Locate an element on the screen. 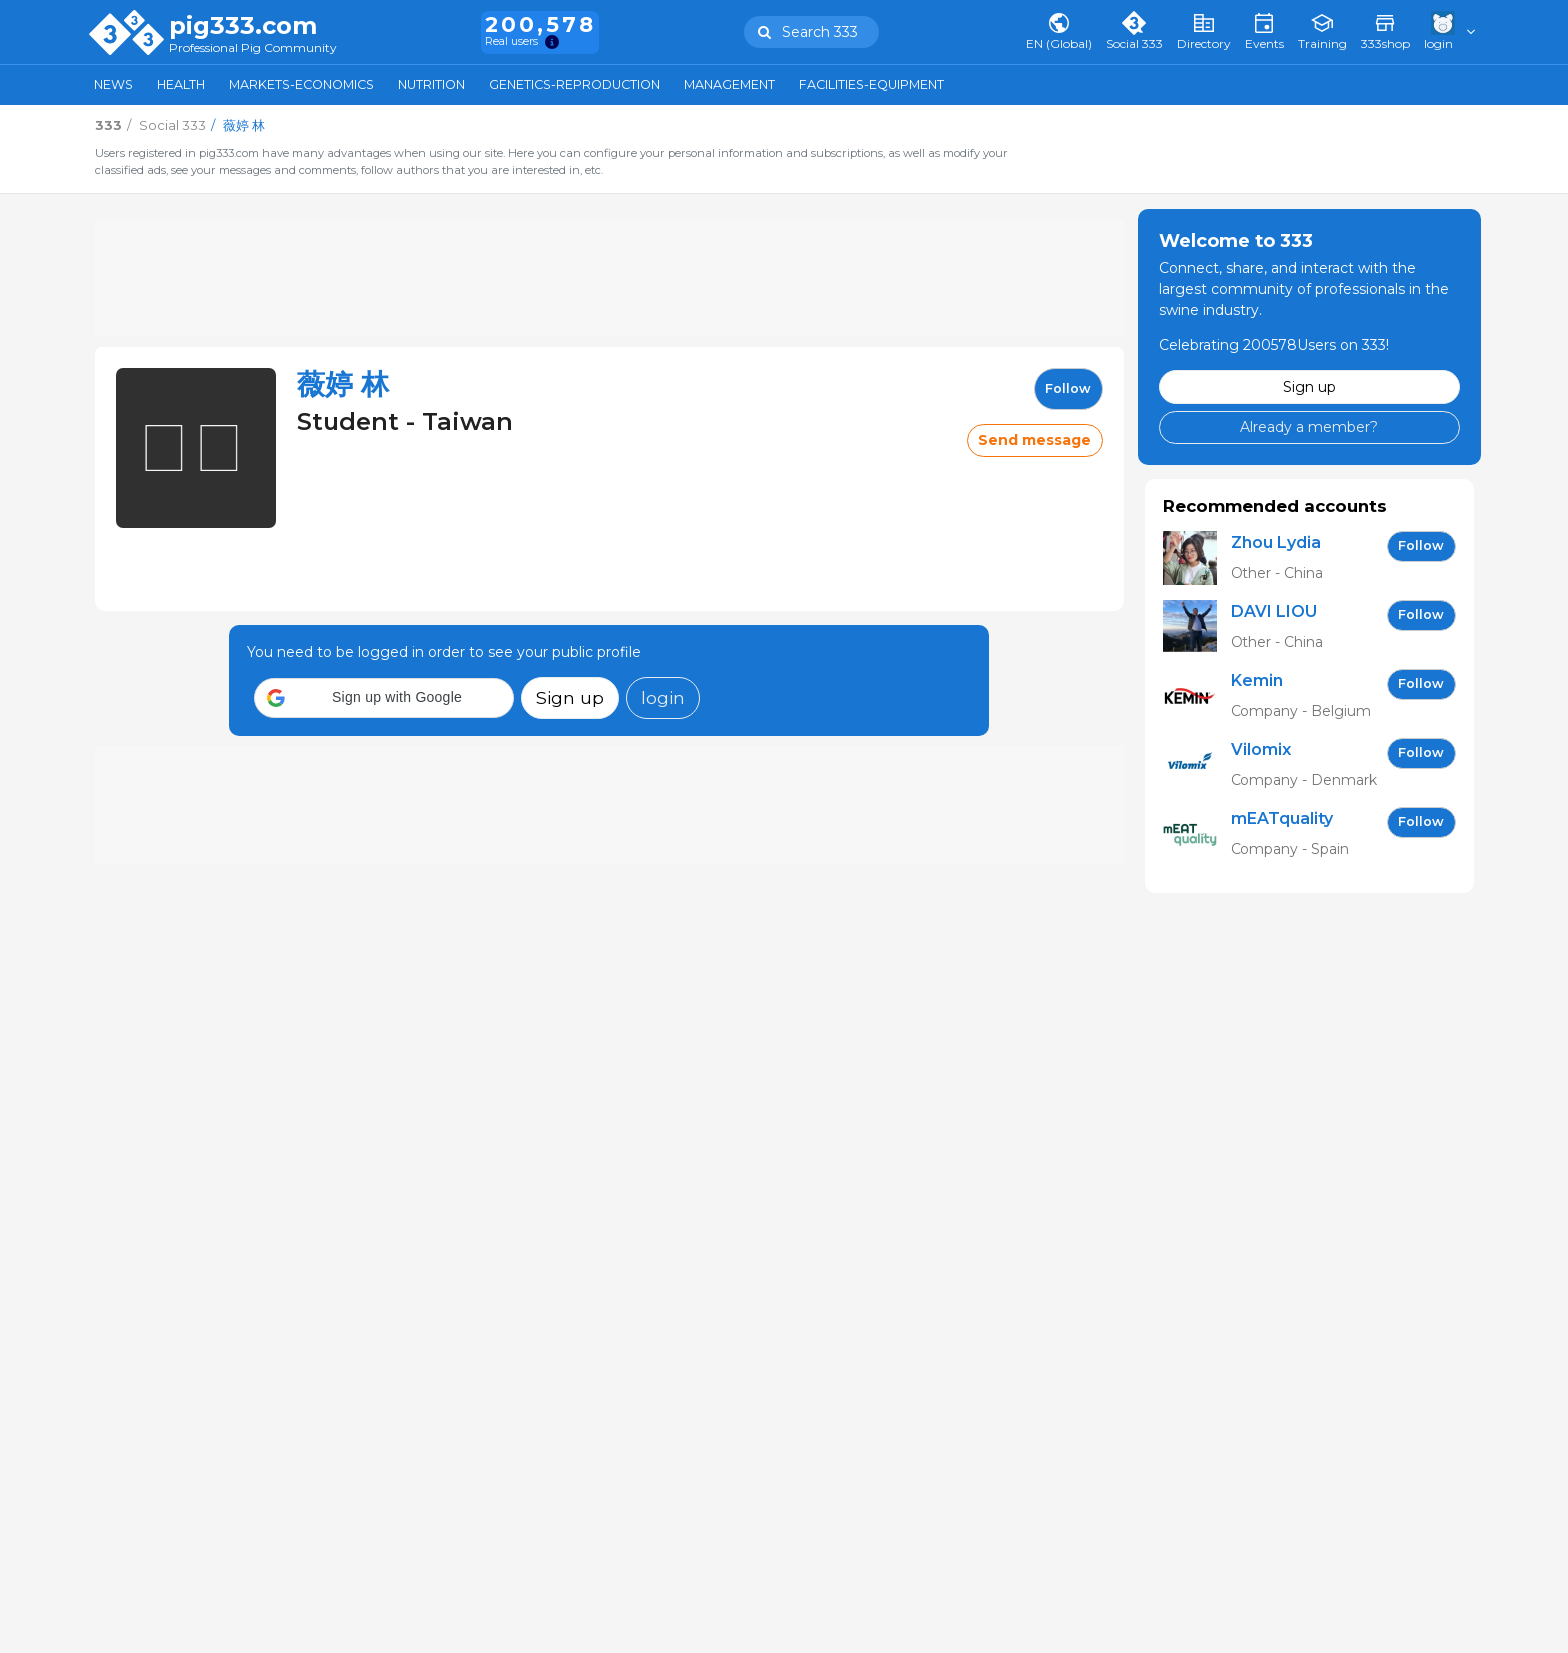 This screenshot has height=1653, width=1568. pig333.com is located at coordinates (243, 26).